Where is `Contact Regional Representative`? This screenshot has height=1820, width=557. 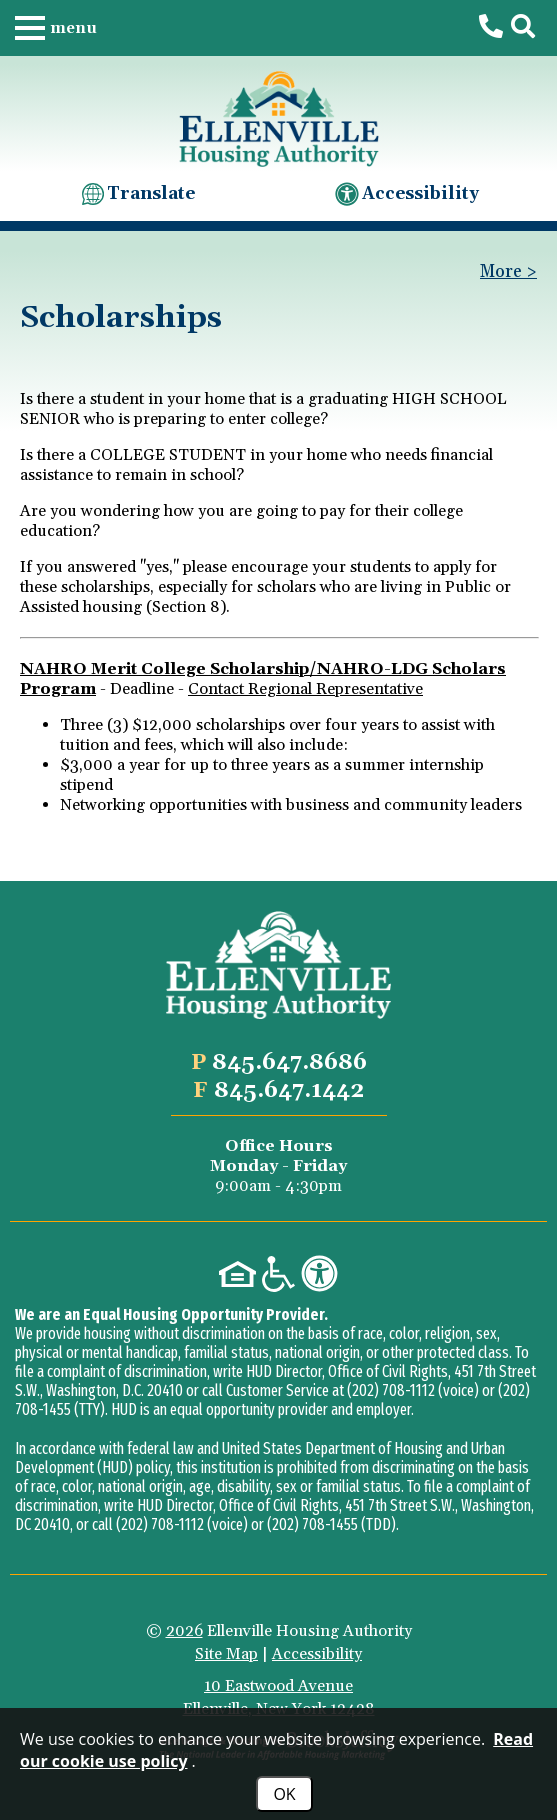
Contact Regional Representative is located at coordinates (305, 689).